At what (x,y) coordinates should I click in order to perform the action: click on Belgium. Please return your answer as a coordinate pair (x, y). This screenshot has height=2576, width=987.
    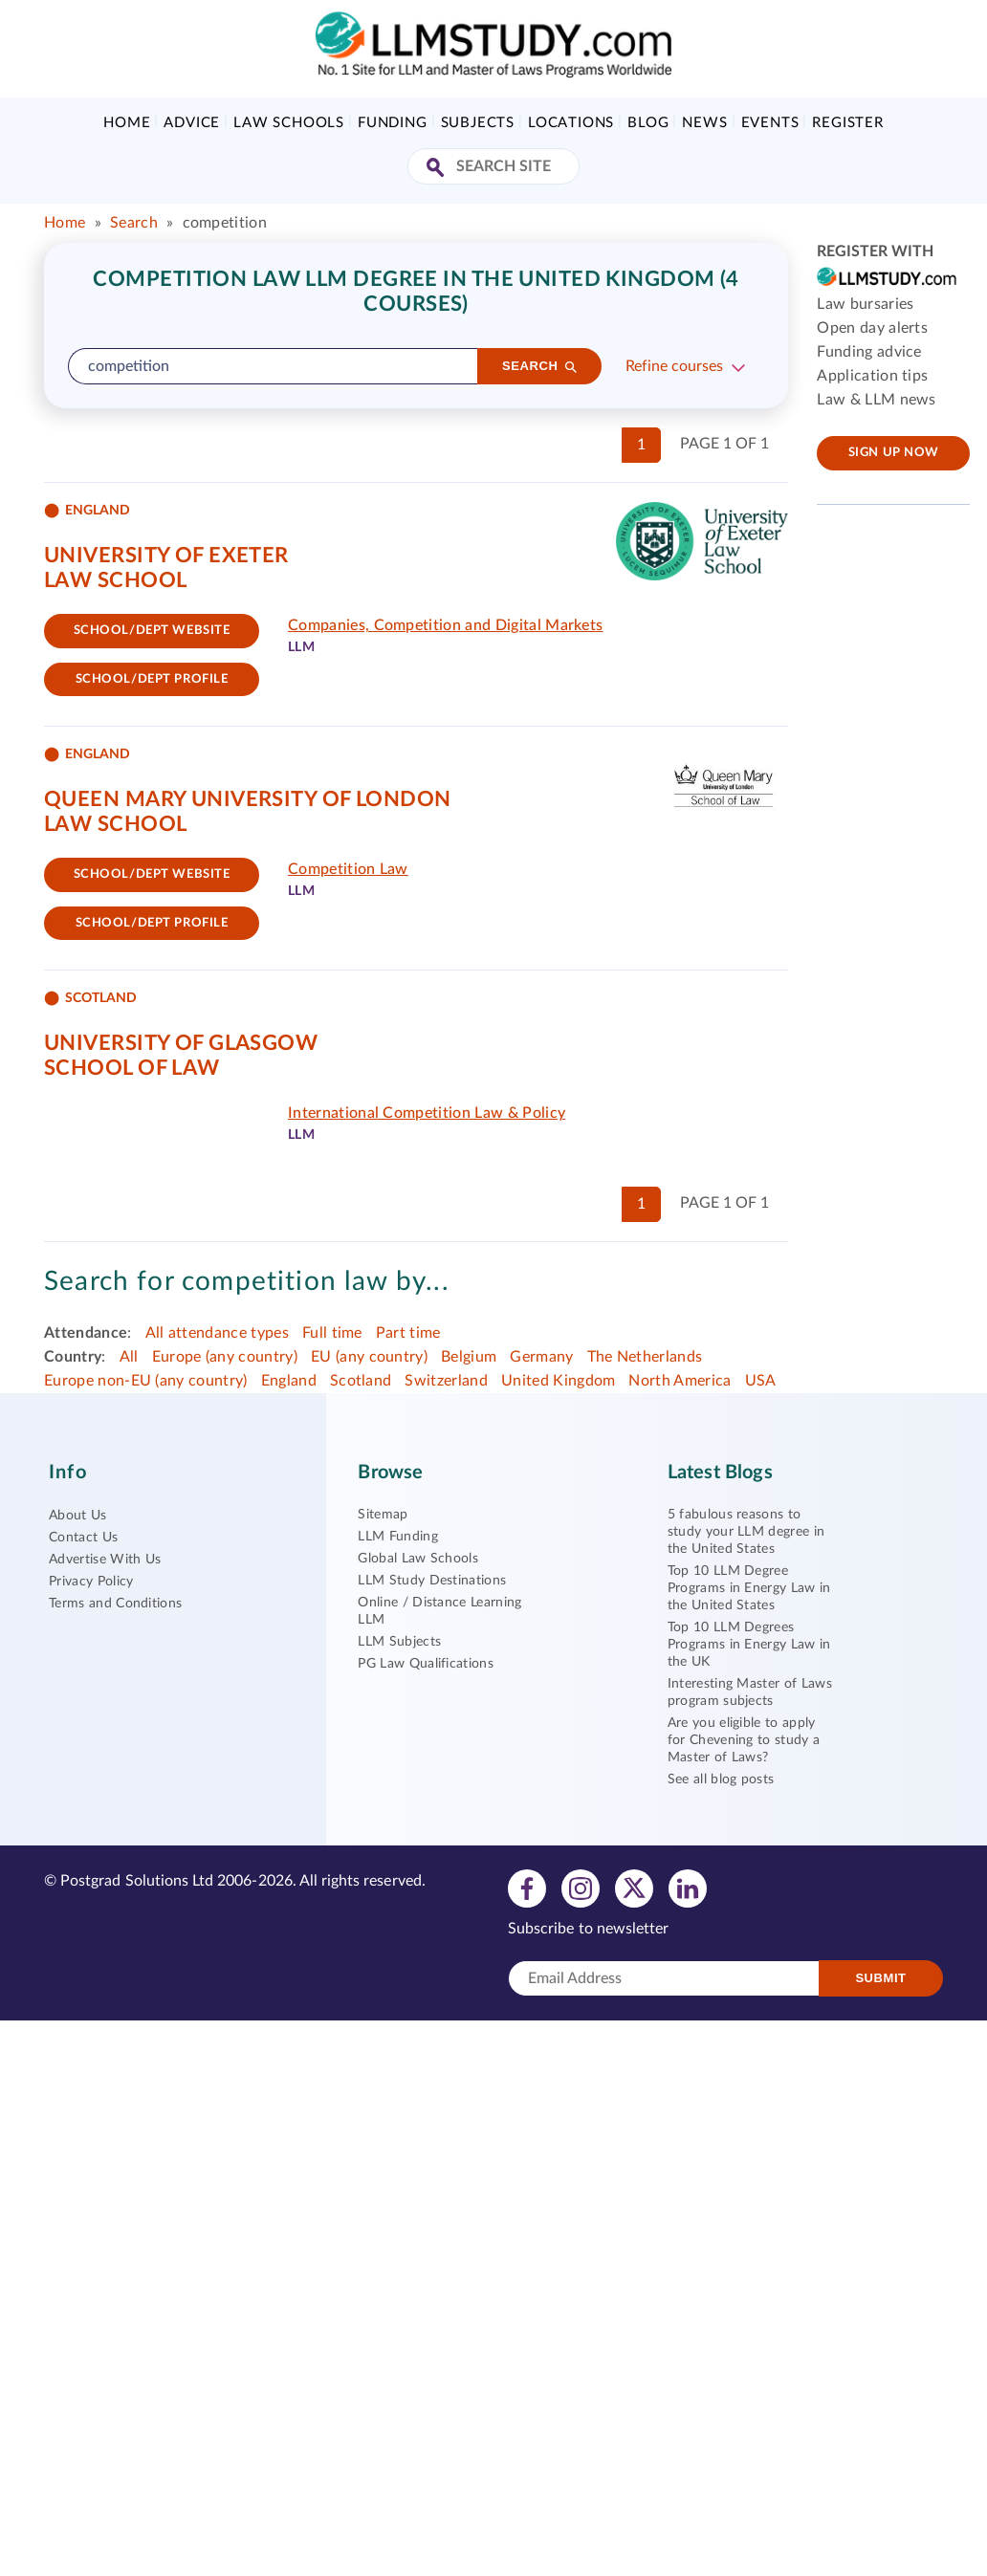
    Looking at the image, I should click on (468, 1356).